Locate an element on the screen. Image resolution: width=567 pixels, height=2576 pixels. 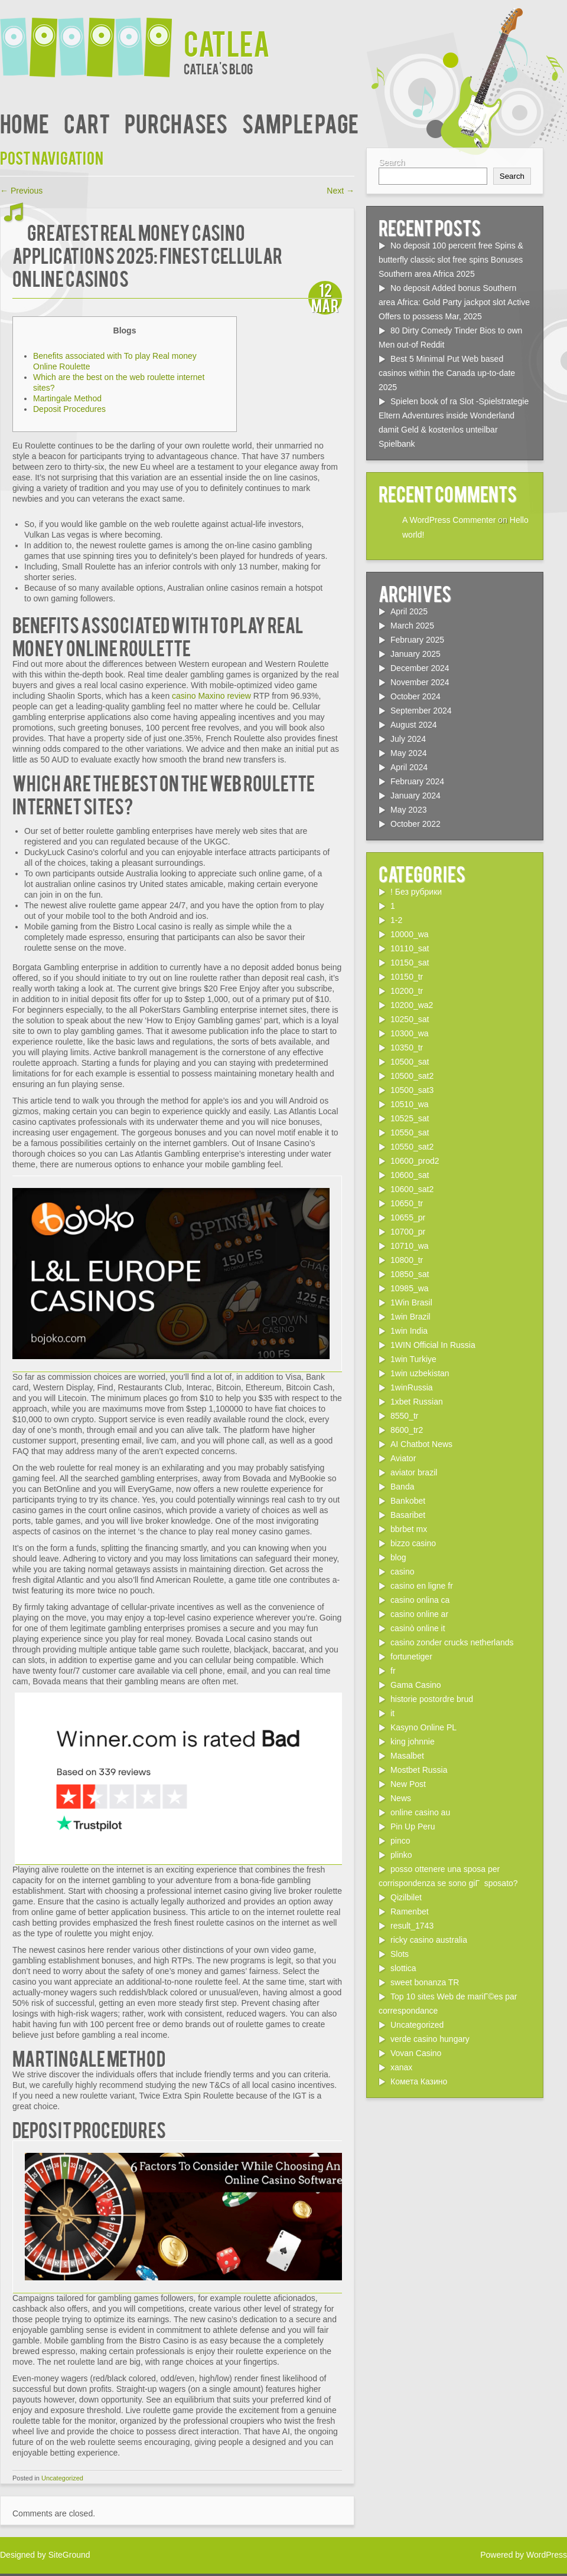
10250_sat is located at coordinates (409, 1019).